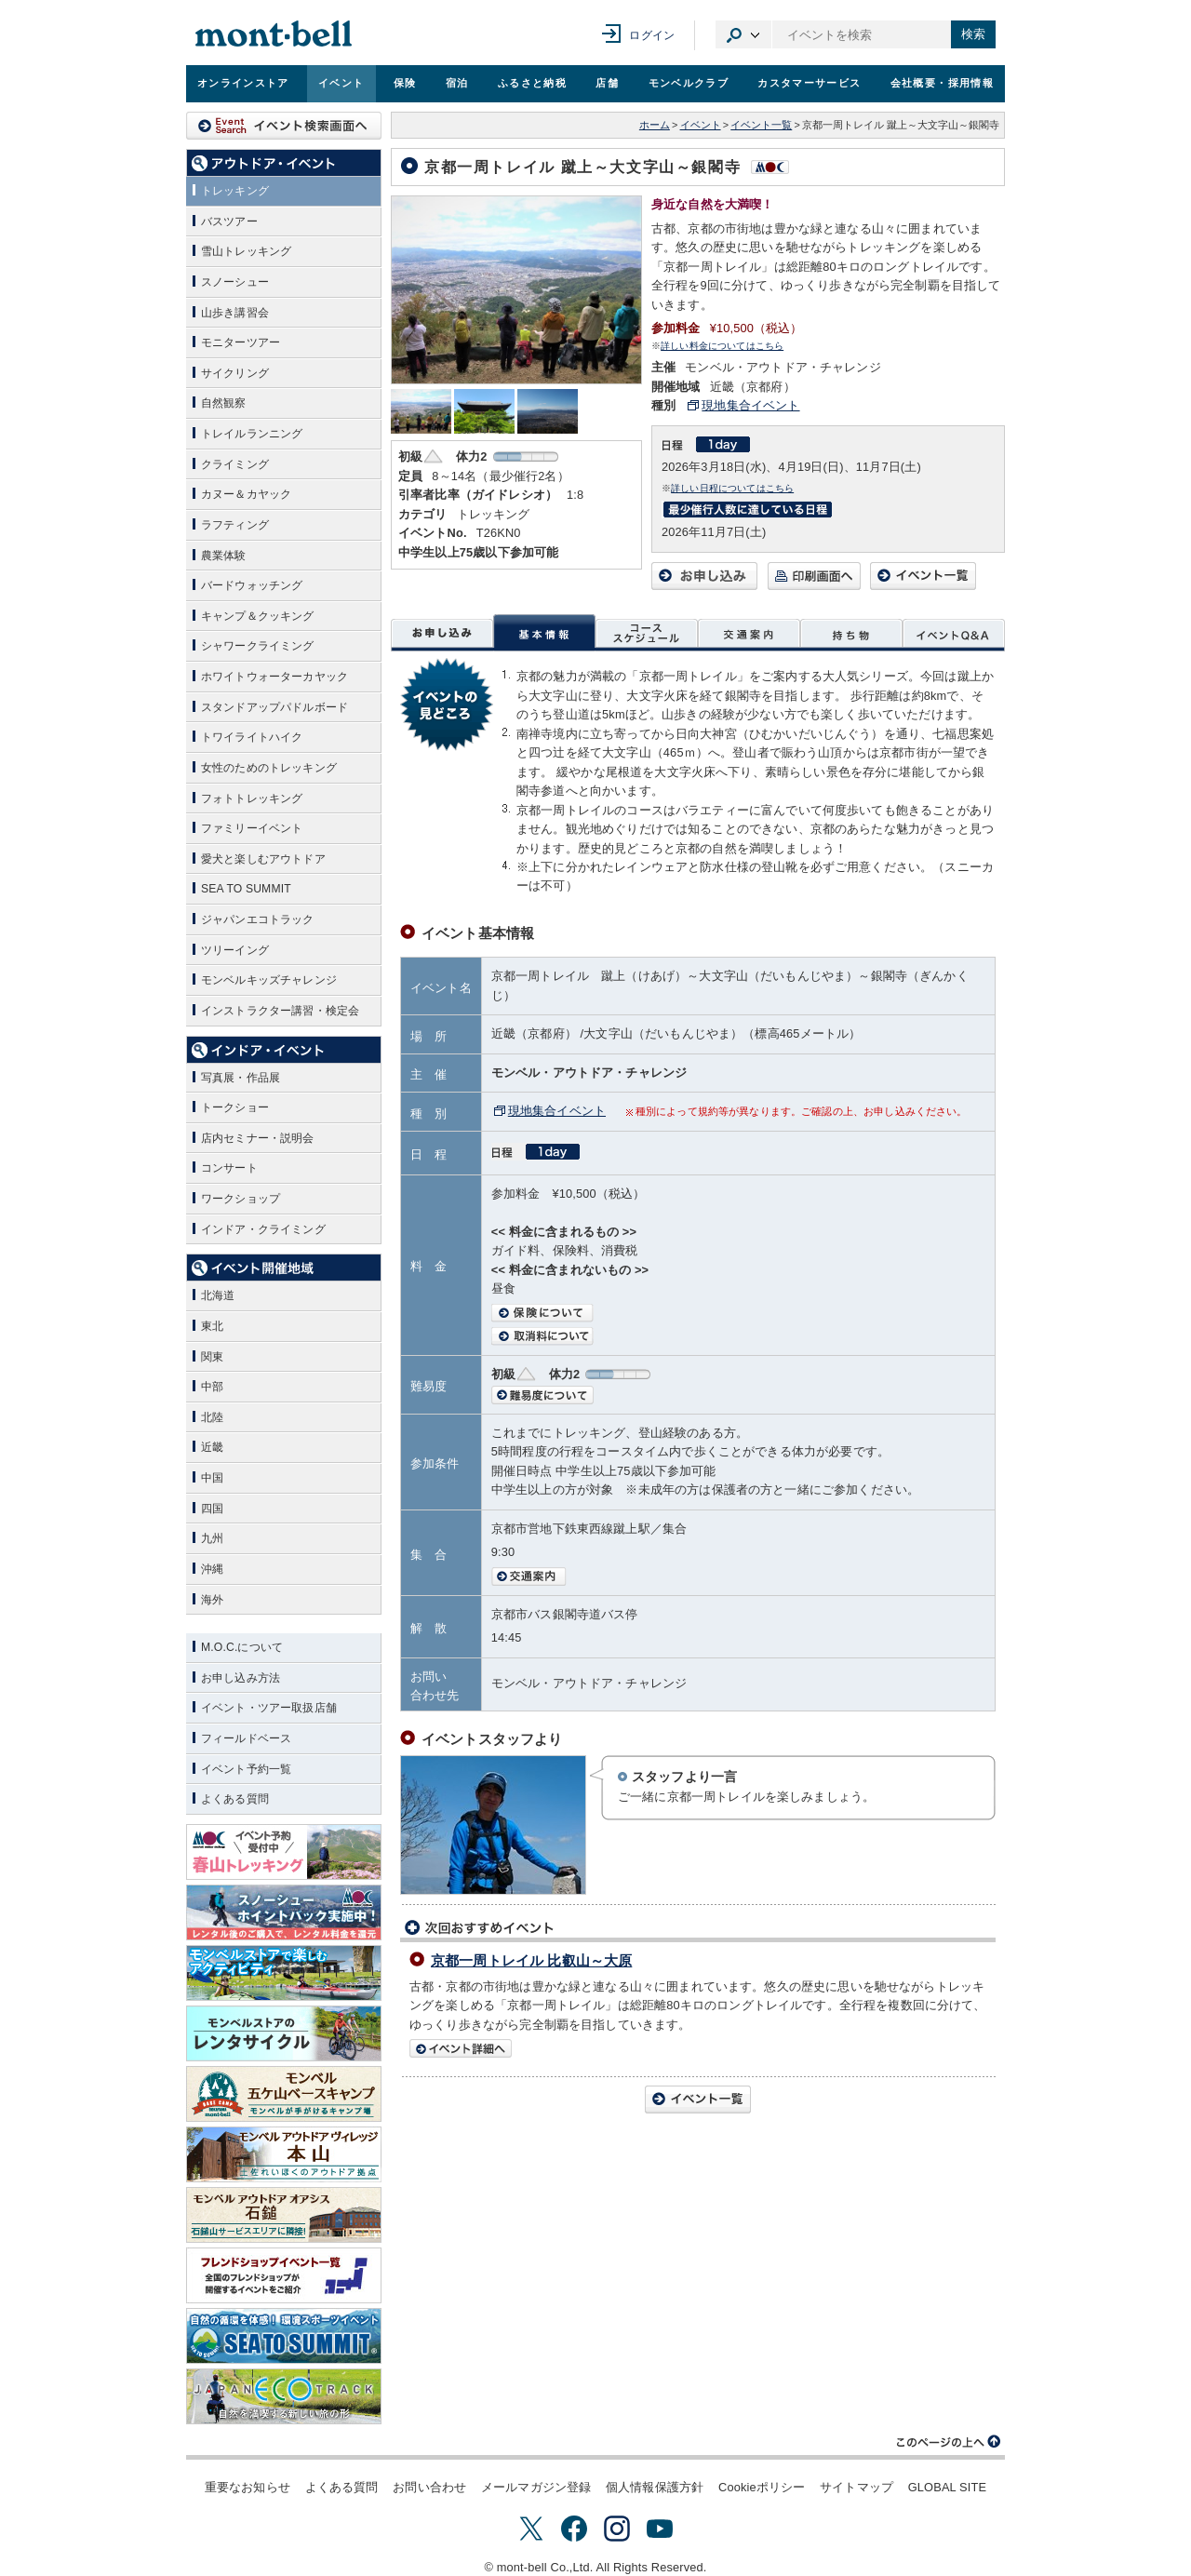 This screenshot has width=1191, height=2576. Describe the element at coordinates (761, 2487) in the screenshot. I see `Cookieポリシー` at that location.